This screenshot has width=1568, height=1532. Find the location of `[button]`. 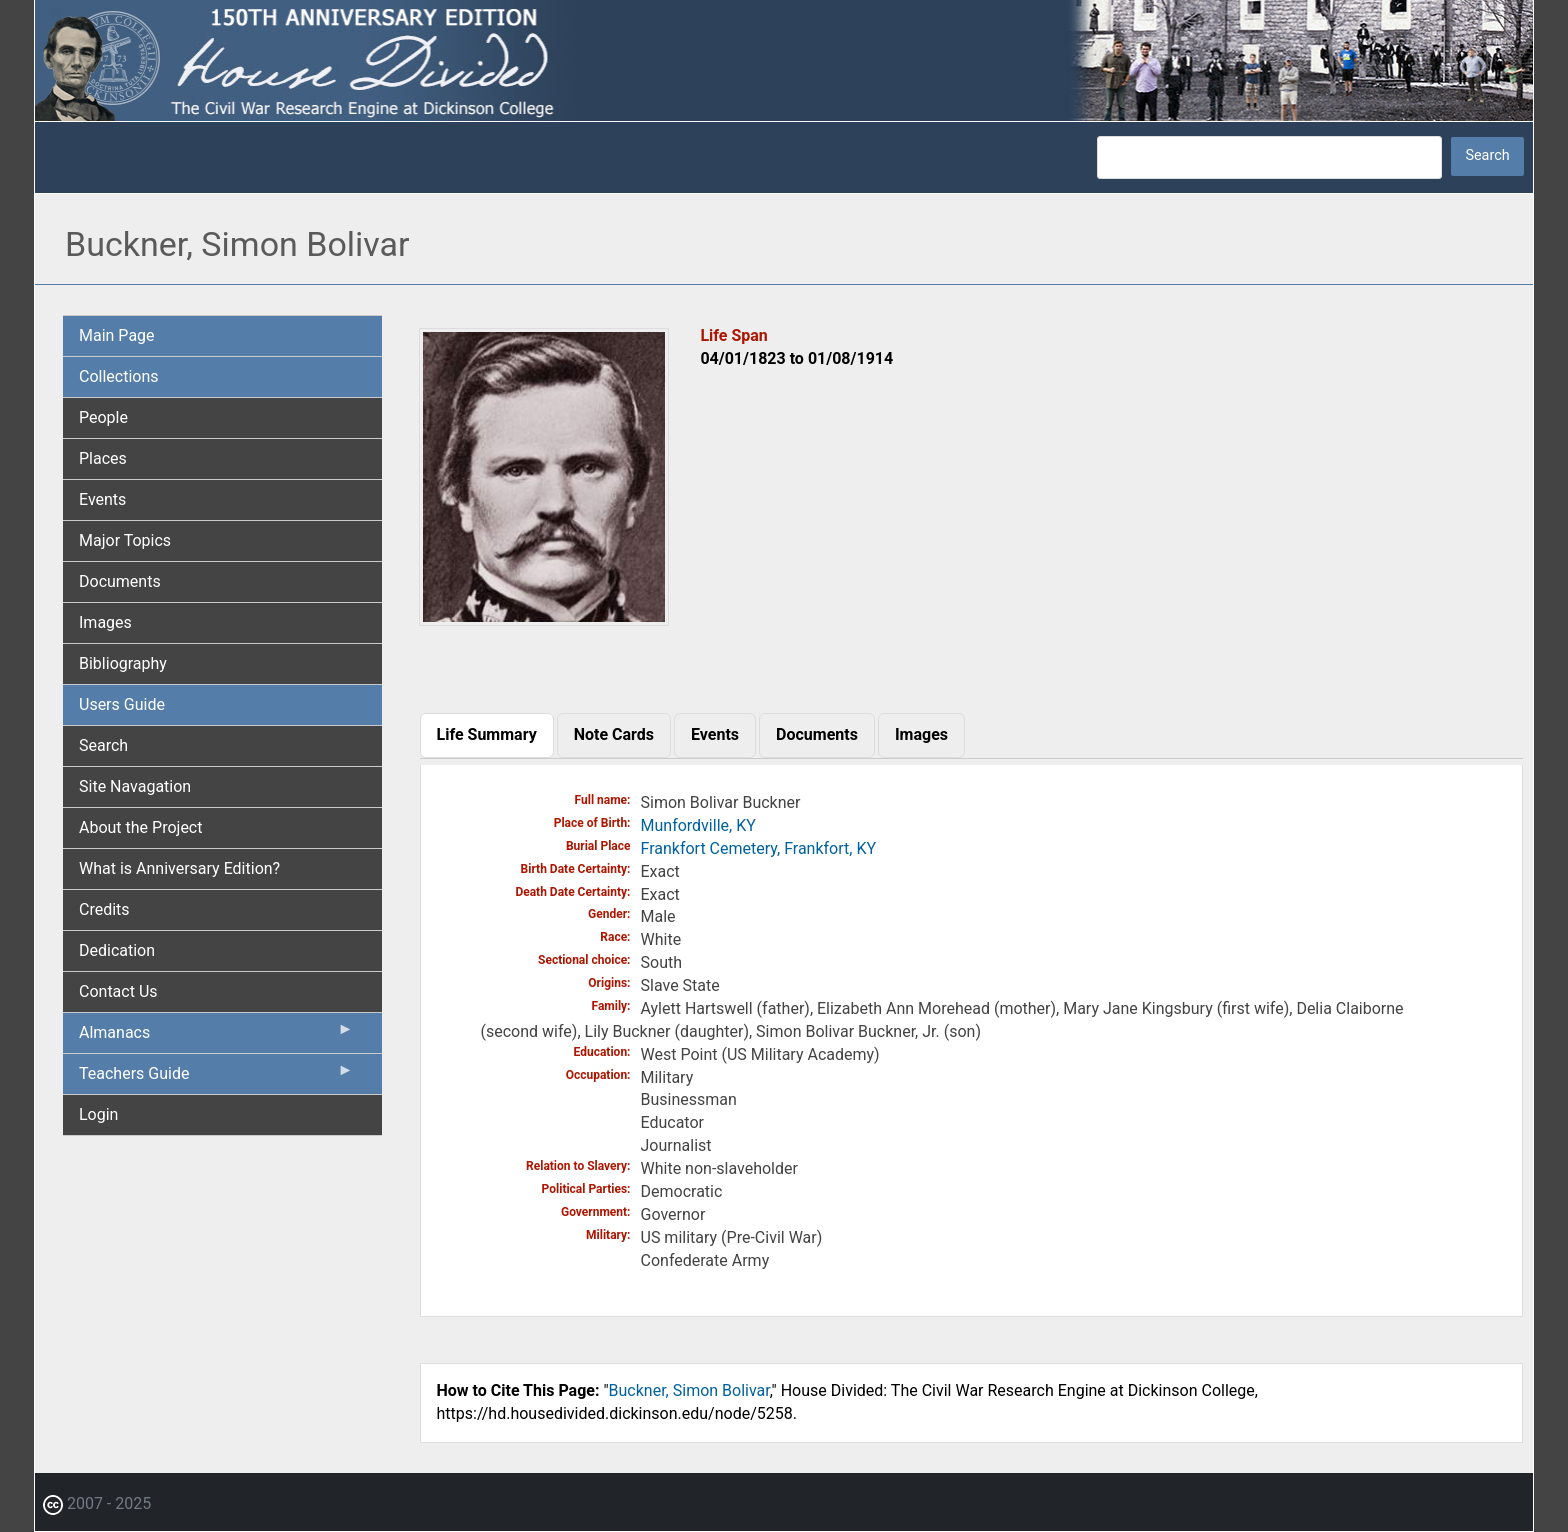

[button] is located at coordinates (544, 618).